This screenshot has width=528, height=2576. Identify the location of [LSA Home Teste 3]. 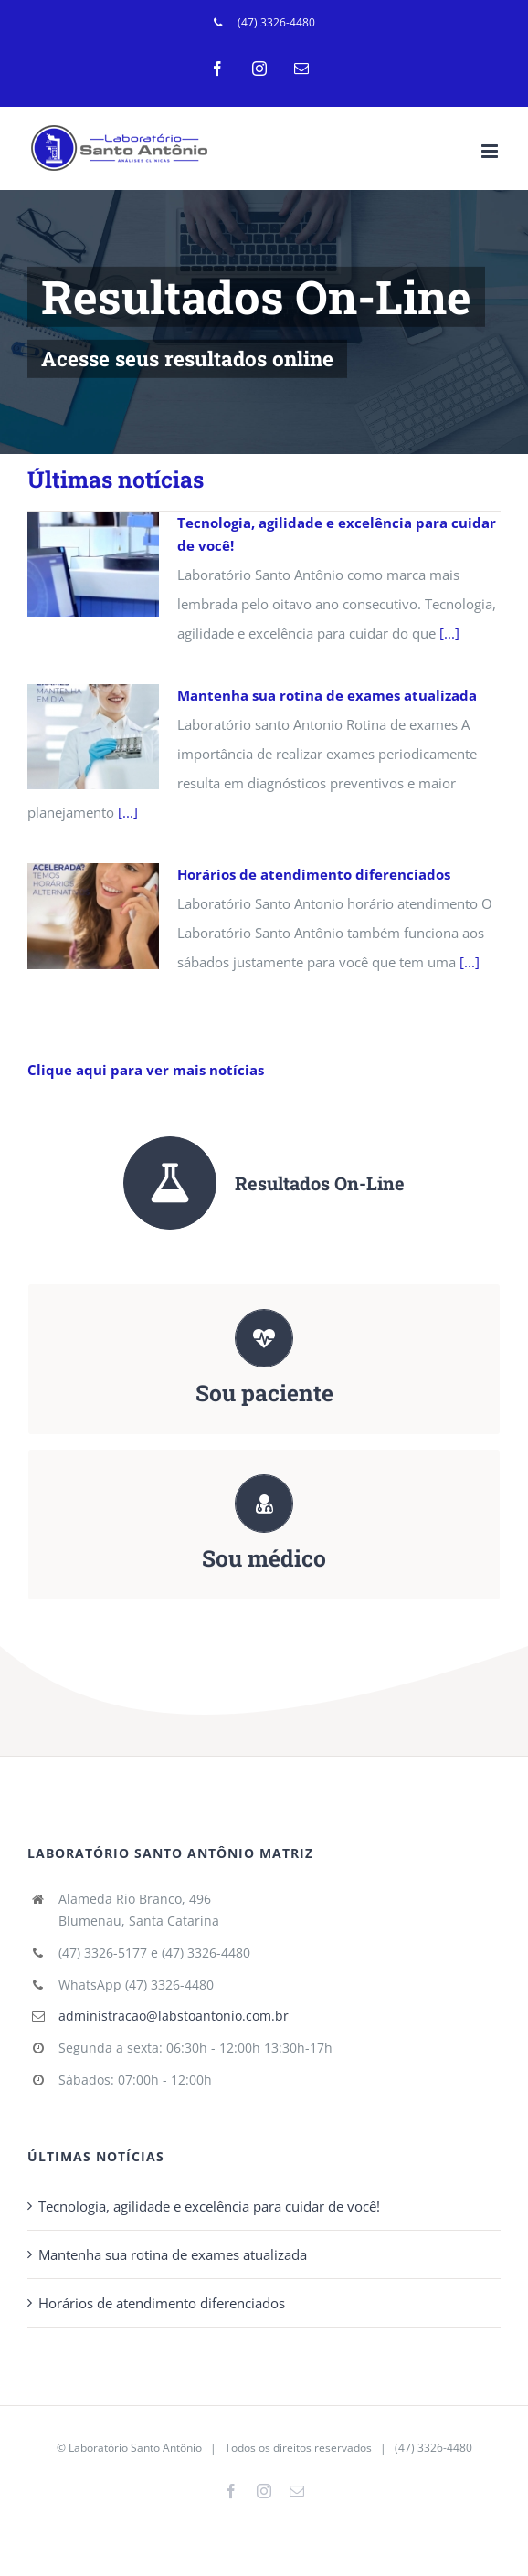
(264, 322).